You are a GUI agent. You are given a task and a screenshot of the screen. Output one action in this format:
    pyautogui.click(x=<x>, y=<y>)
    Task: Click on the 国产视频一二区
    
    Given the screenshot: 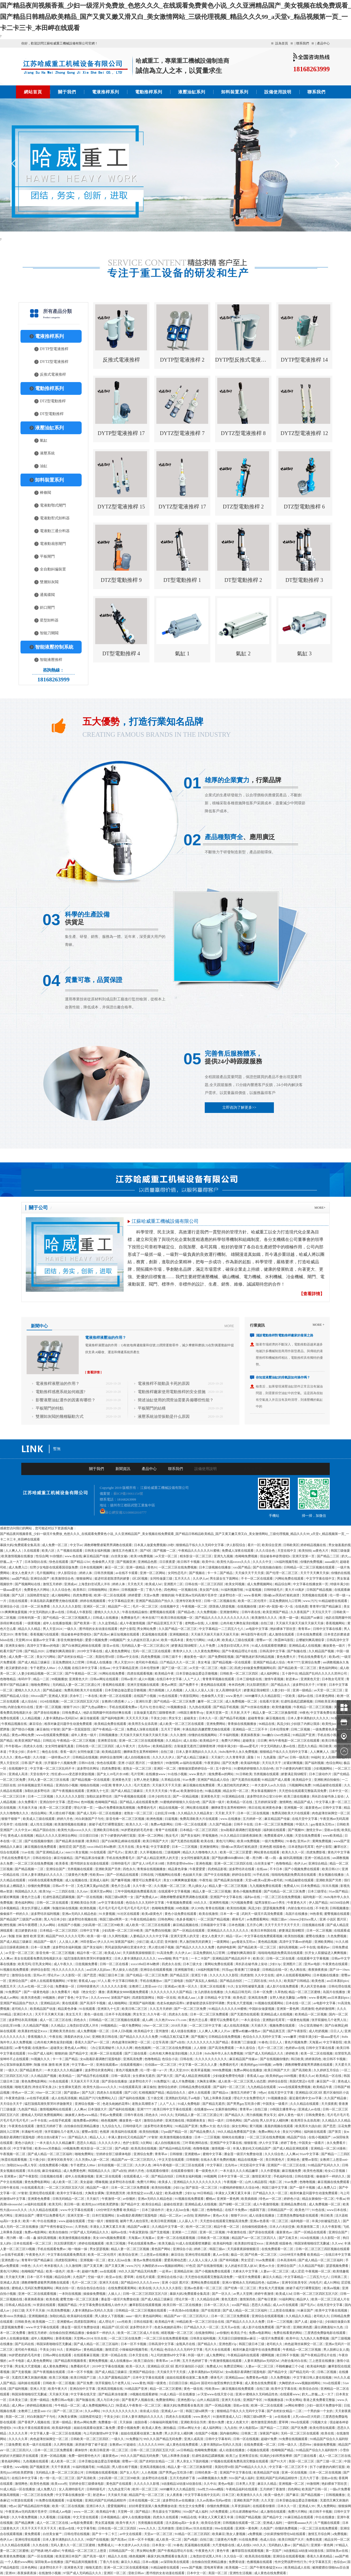 What is the action you would take?
    pyautogui.click(x=165, y=1550)
    